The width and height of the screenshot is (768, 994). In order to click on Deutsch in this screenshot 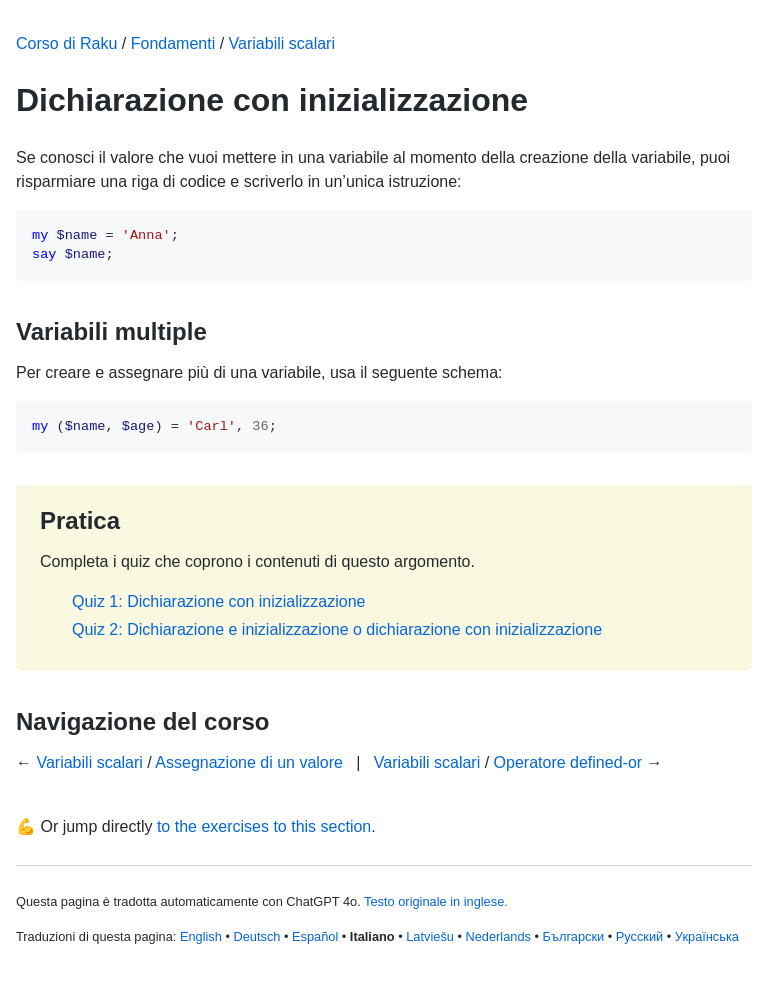, I will do `click(256, 936)`.